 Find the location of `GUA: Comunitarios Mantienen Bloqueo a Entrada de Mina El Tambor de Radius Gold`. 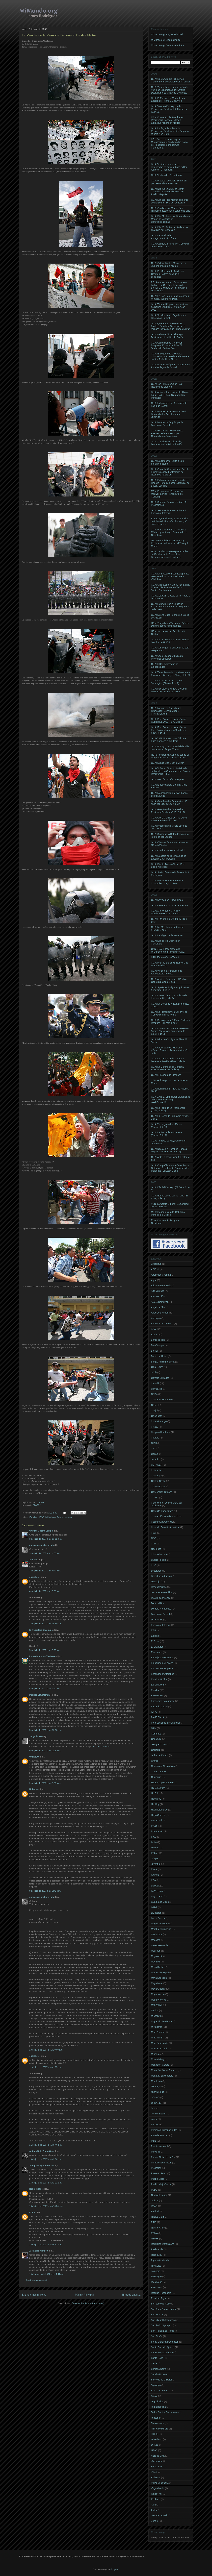

GUA: Comunitarios Mantienen Bloqueo a Entrada de Mina El Tambor de Radius Gold is located at coordinates (167, 345).